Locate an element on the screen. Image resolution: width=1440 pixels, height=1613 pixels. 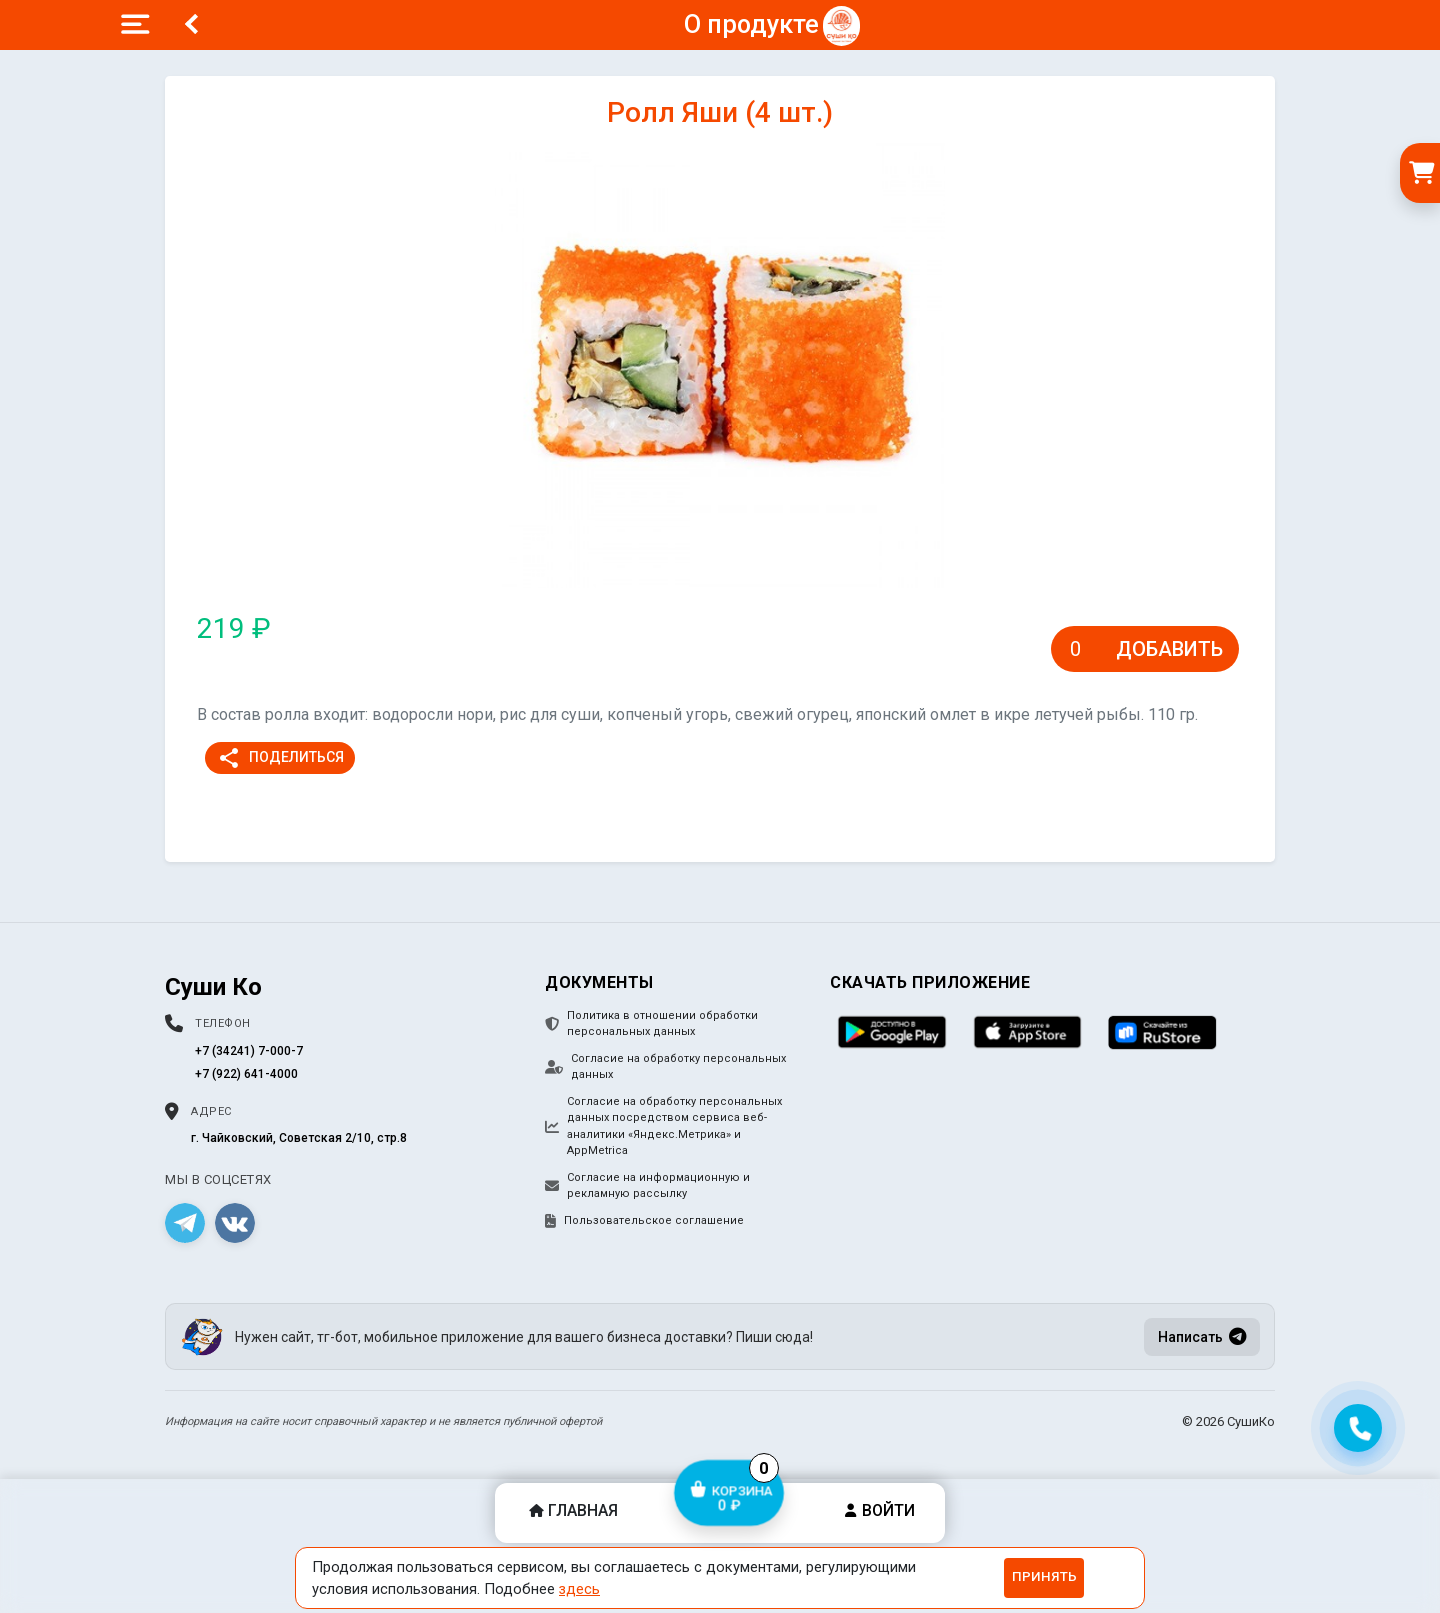
+7 (34241) 7-000-7 is located at coordinates (249, 1051).